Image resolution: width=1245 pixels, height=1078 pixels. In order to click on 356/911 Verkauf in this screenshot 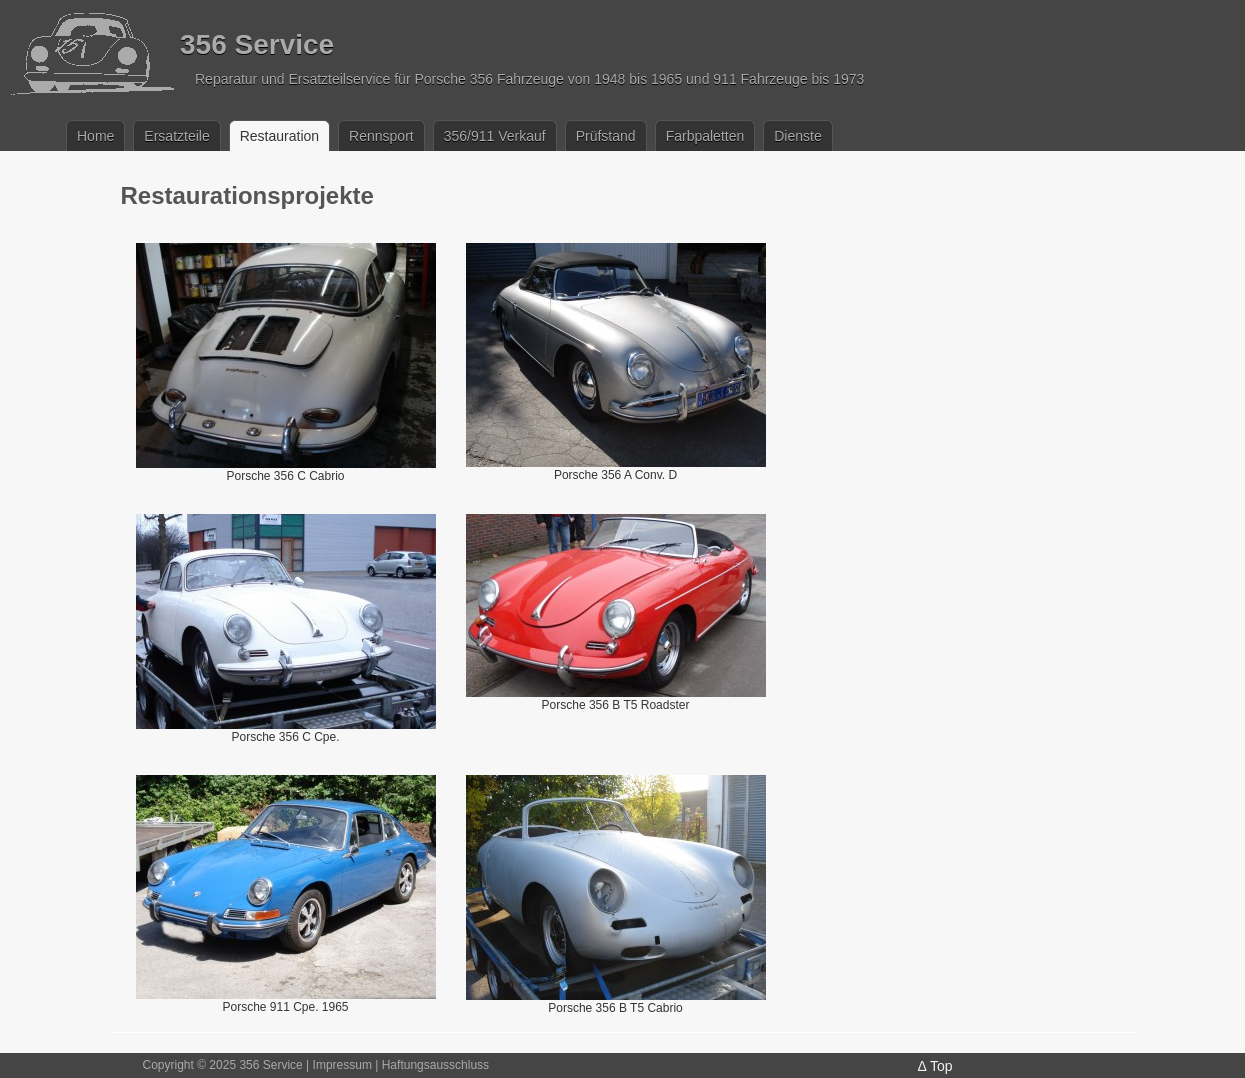, I will do `click(495, 136)`.